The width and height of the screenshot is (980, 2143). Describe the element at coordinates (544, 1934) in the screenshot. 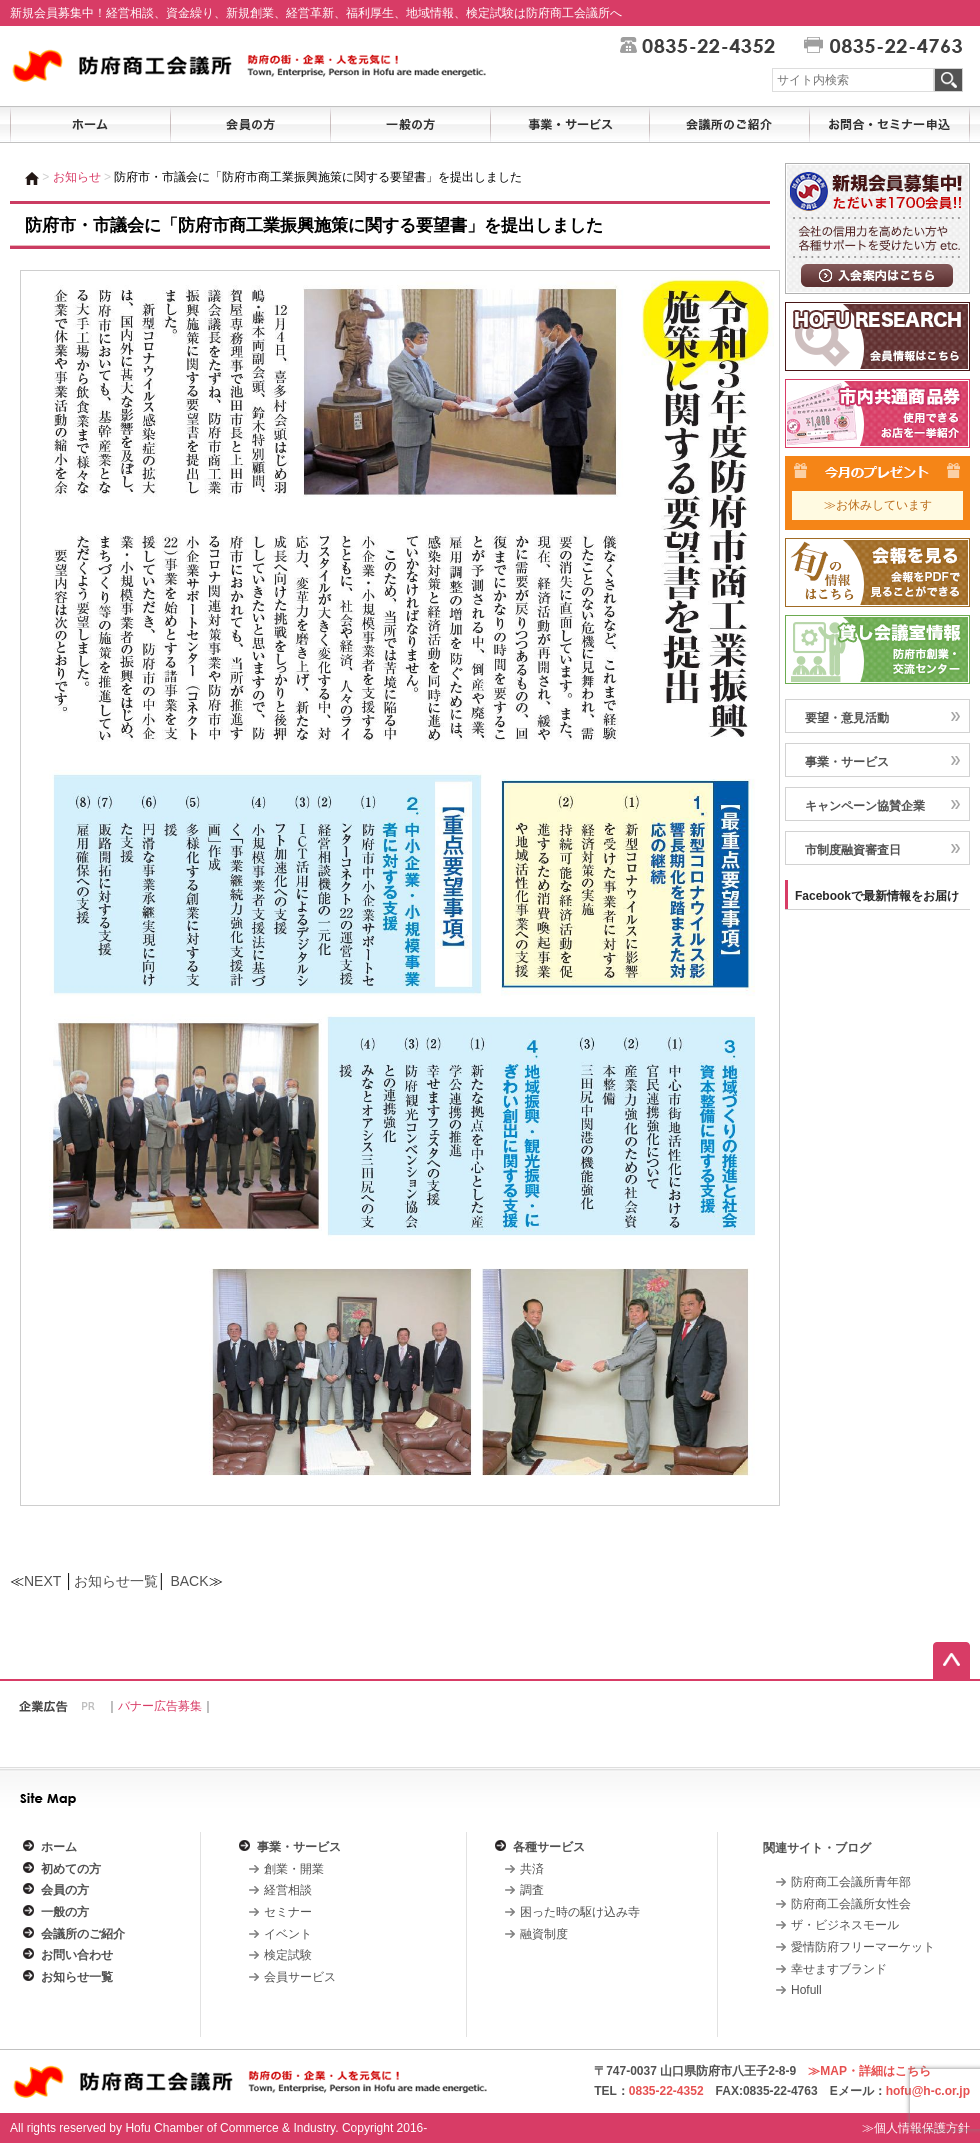

I see `融資制度` at that location.